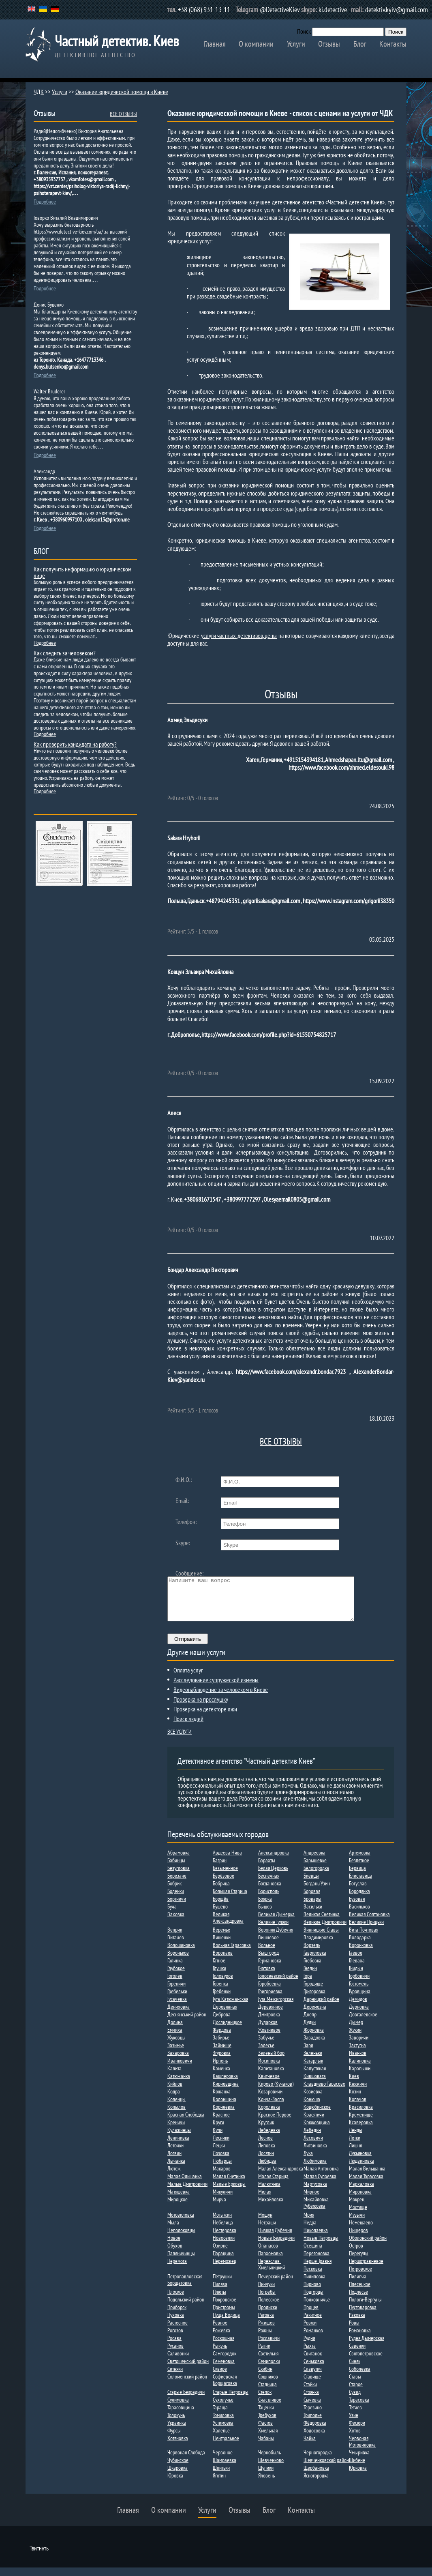  I want to click on Кашперовка, so click(225, 2084).